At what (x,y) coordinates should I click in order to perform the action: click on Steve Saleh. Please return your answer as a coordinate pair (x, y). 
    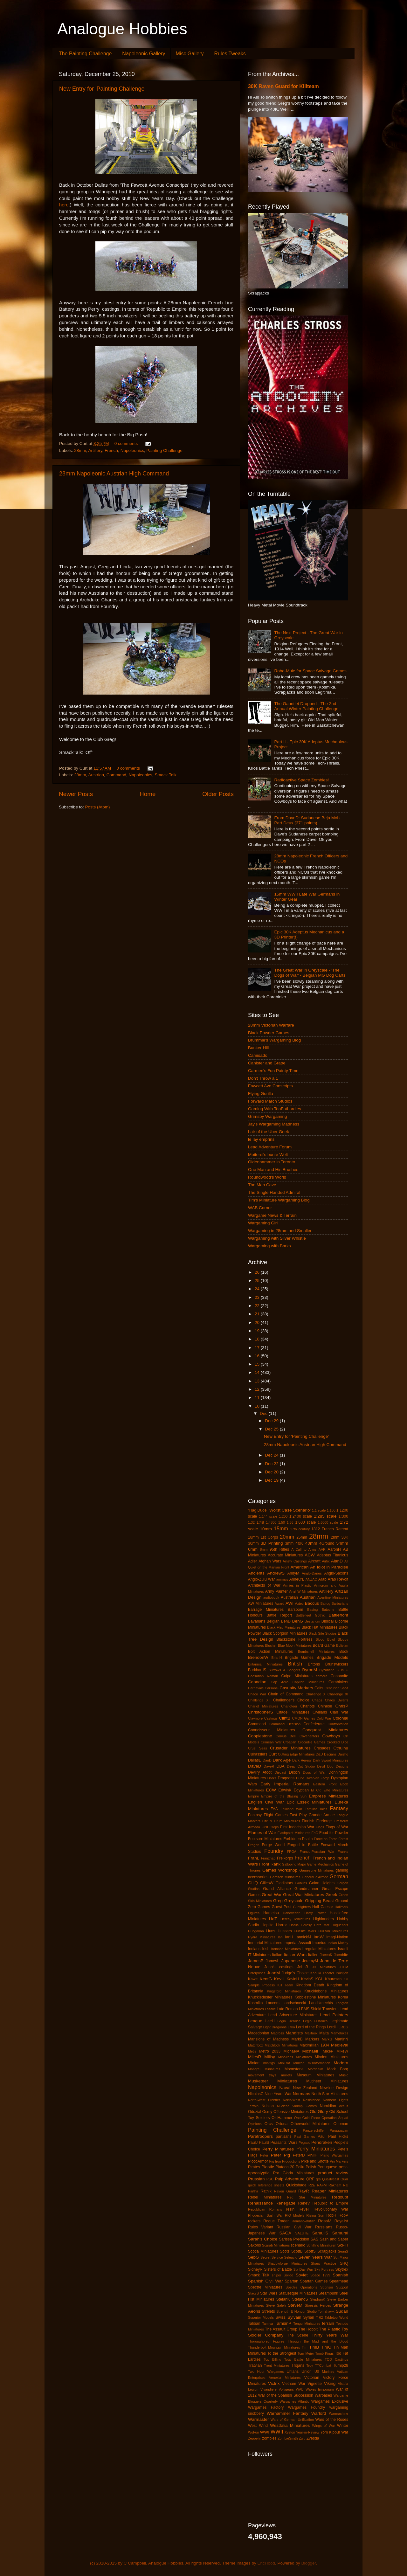
    Looking at the image, I should click on (276, 2305).